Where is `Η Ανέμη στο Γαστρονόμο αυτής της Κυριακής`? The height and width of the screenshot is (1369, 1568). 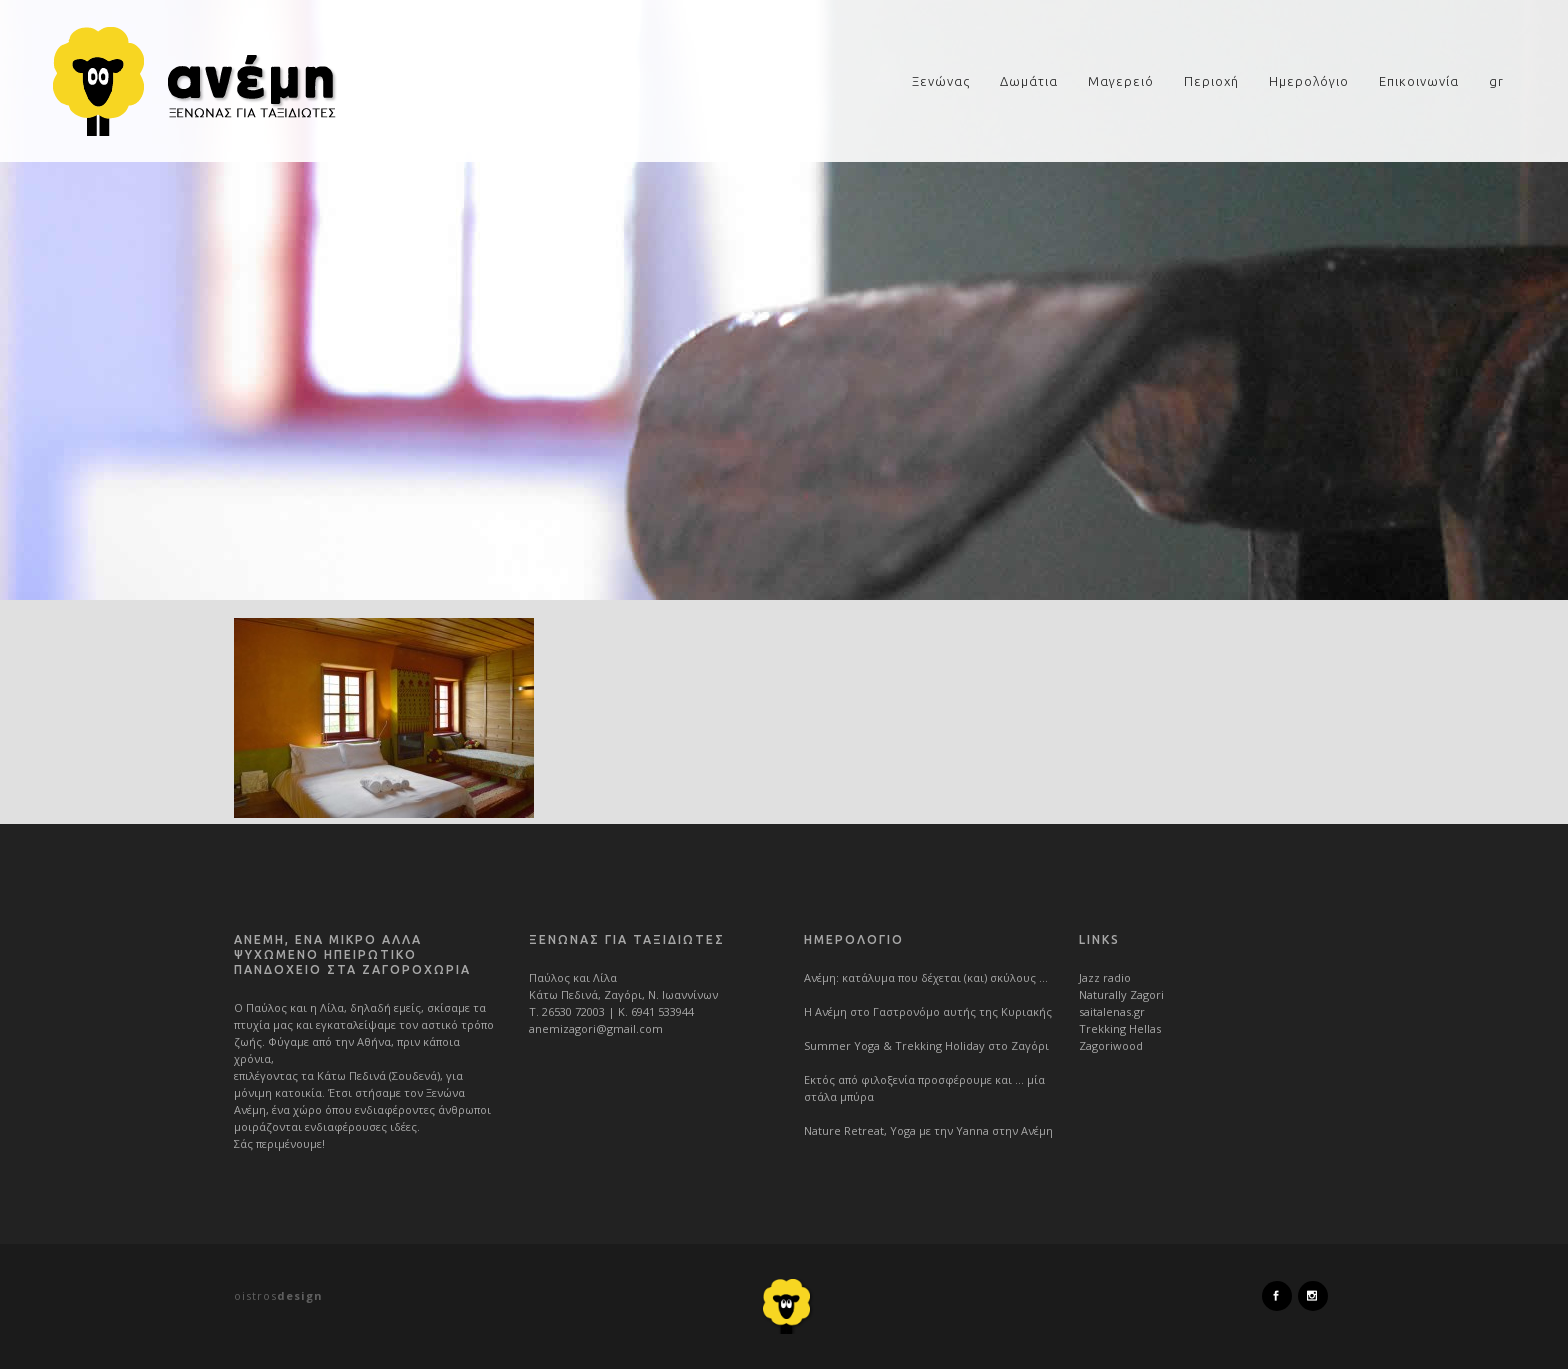
Η Ανέμη στο Γαστρονόμο αυτής της Κυριακής is located at coordinates (928, 1011).